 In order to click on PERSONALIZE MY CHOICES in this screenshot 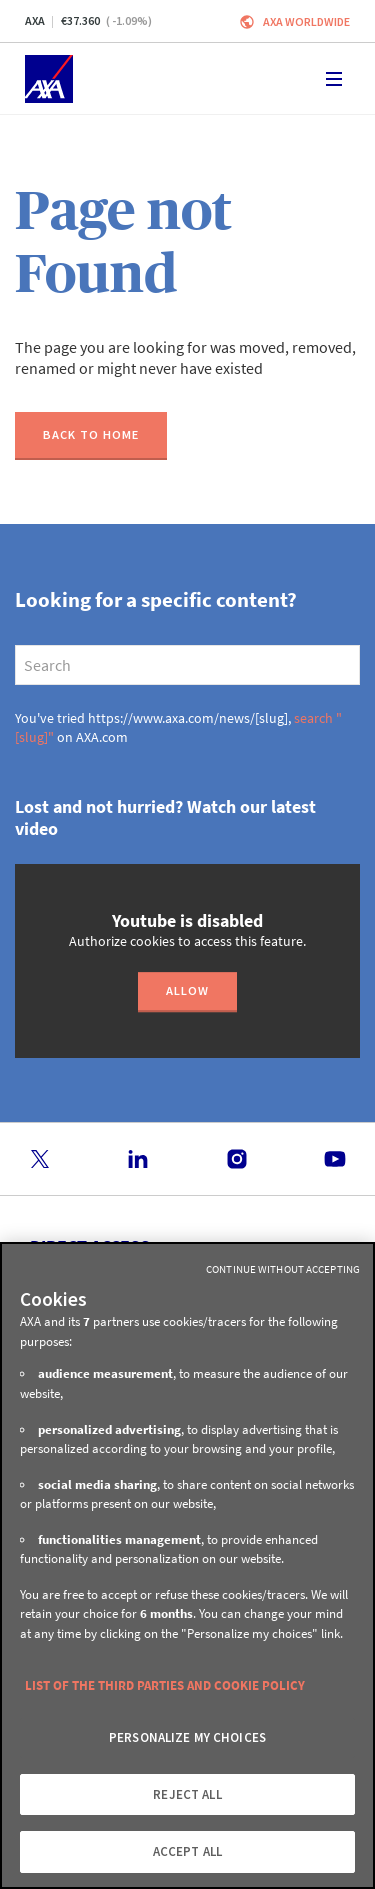, I will do `click(187, 1737)`.